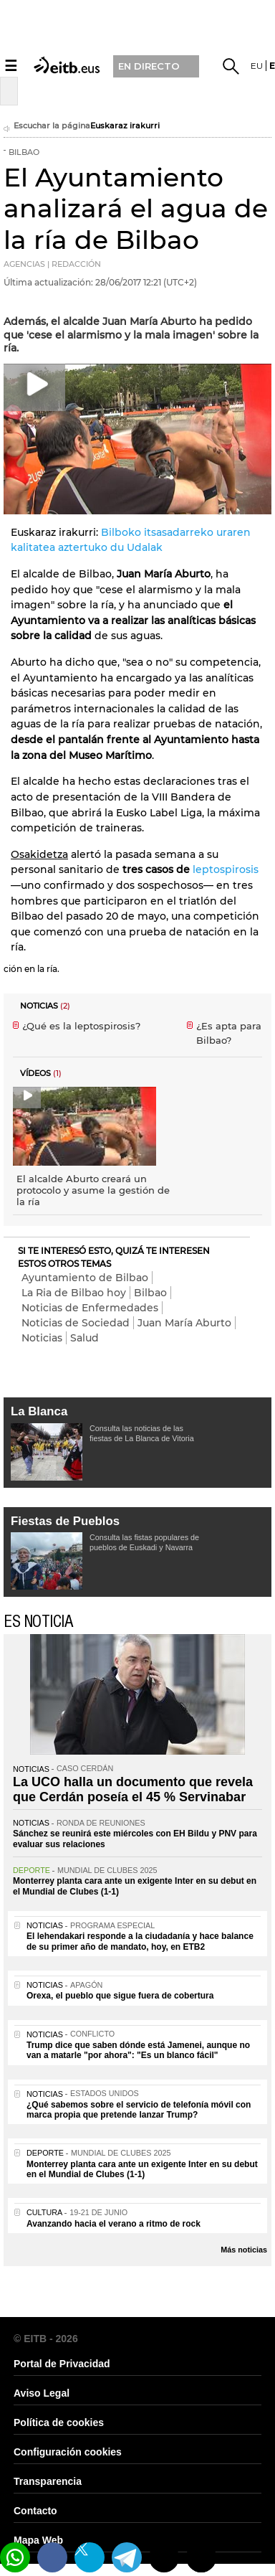 This screenshot has height=2576, width=275. I want to click on Trump dice que saben dónde está Jamenei, aunque no van a matarle "por ahora": "Es un blanco fácil", so click(138, 2050).